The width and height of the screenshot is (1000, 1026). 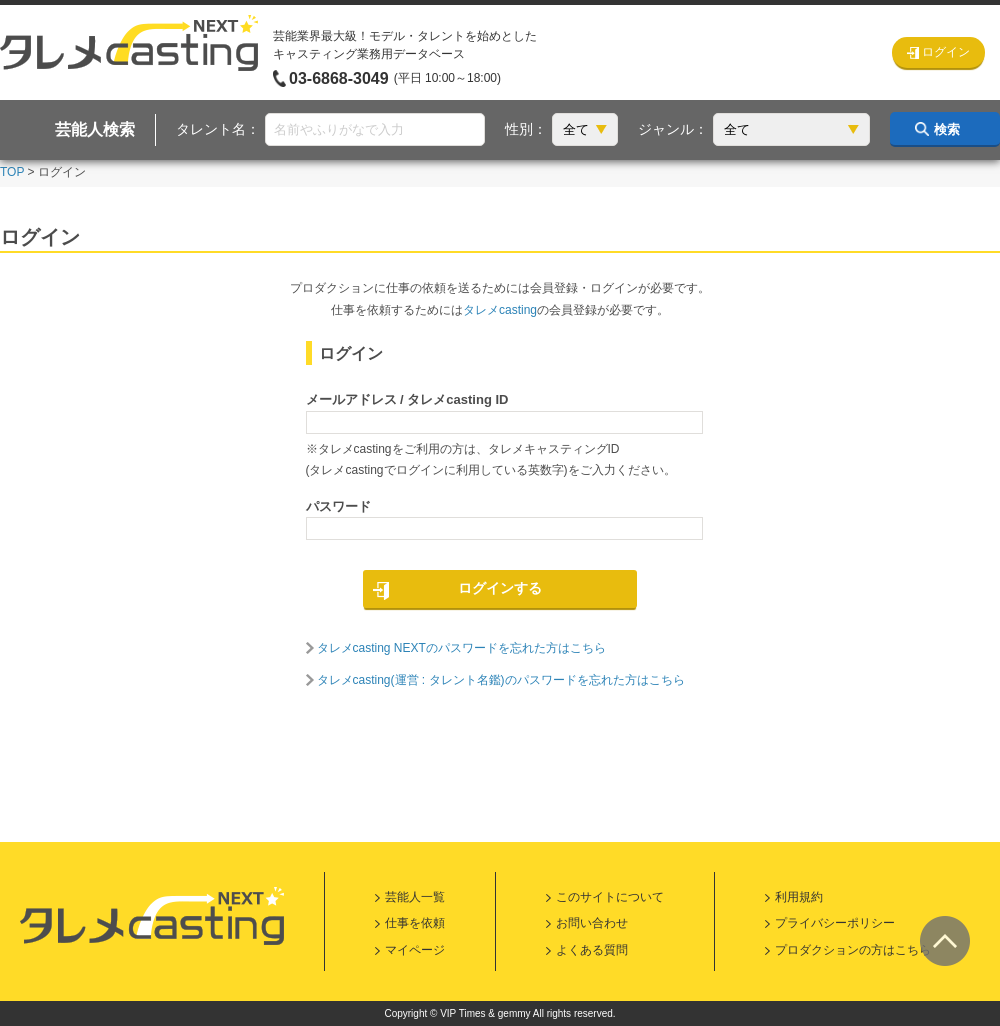 What do you see at coordinates (461, 648) in the screenshot?
I see `タレメcasting NEXTのパスワードを忘れた方はこちら` at bounding box center [461, 648].